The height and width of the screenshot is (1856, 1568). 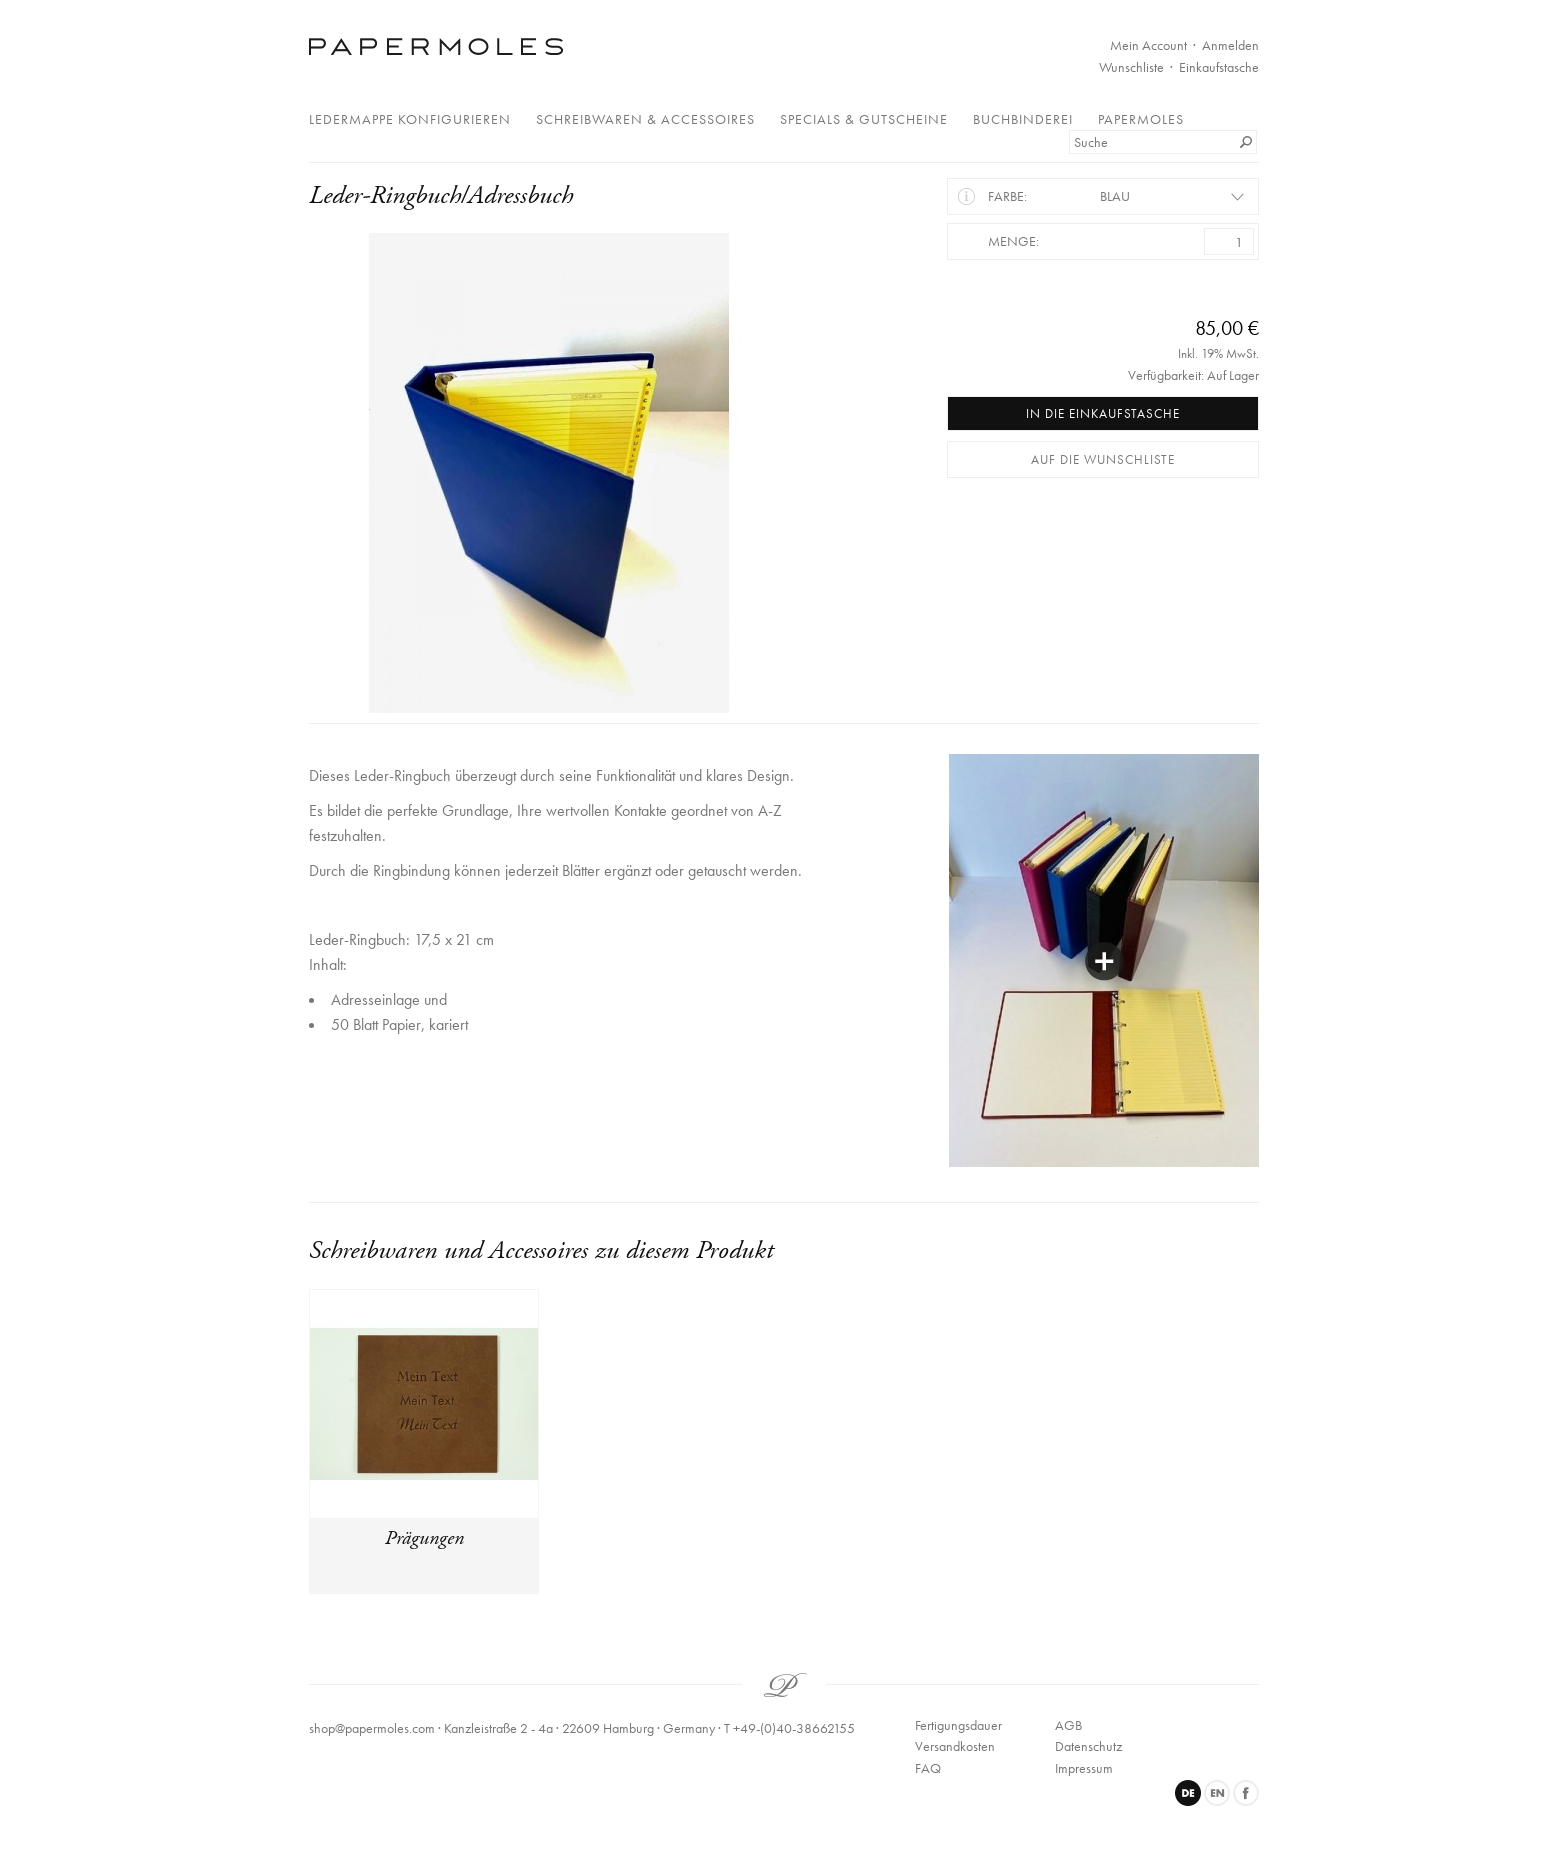 I want to click on shop@papermoles.com, so click(x=372, y=1728).